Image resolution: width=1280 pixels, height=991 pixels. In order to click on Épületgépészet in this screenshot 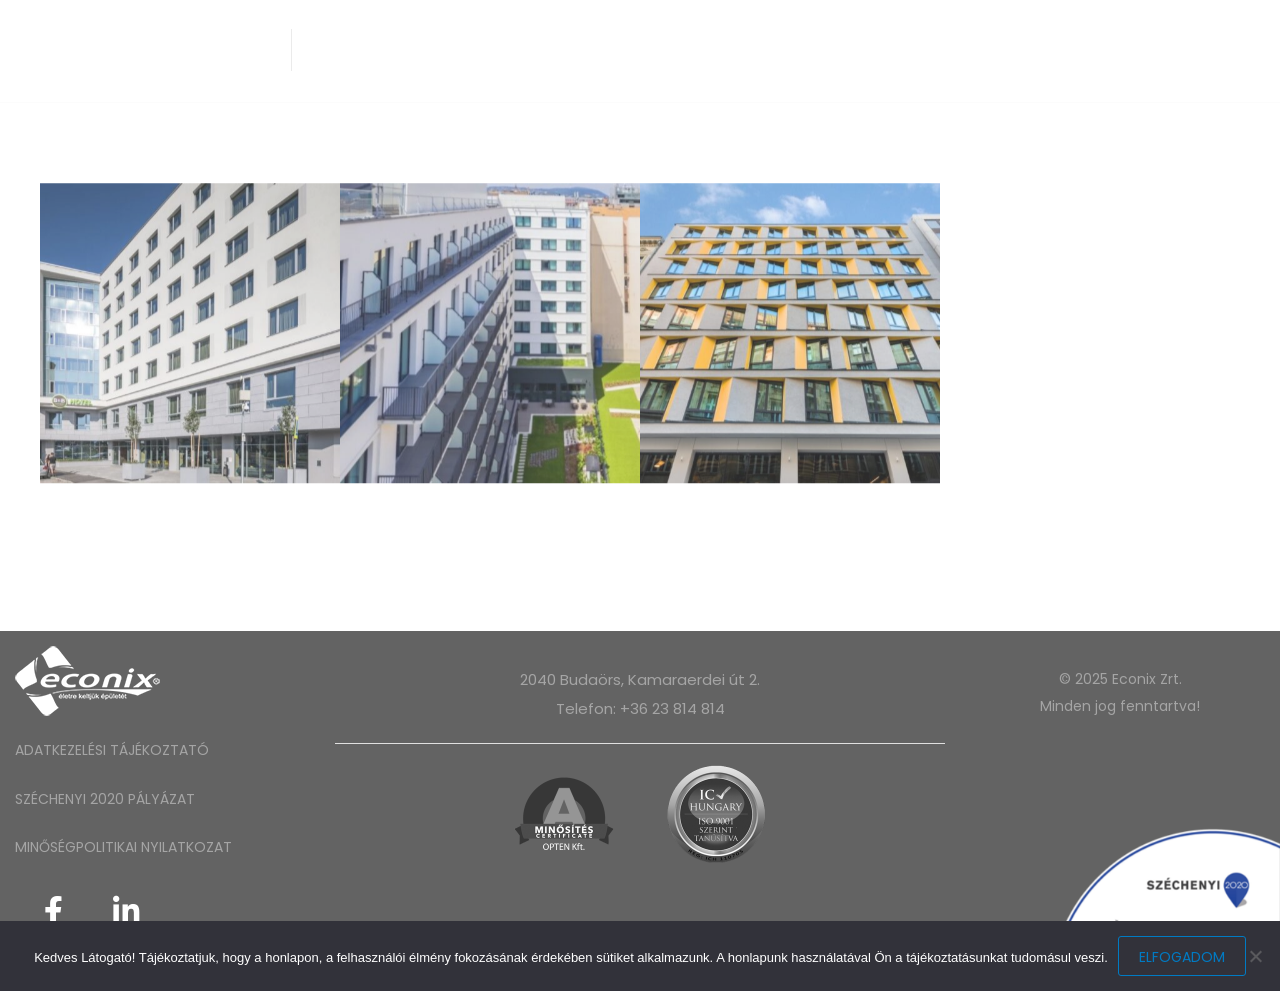, I will do `click(465, 50)`.